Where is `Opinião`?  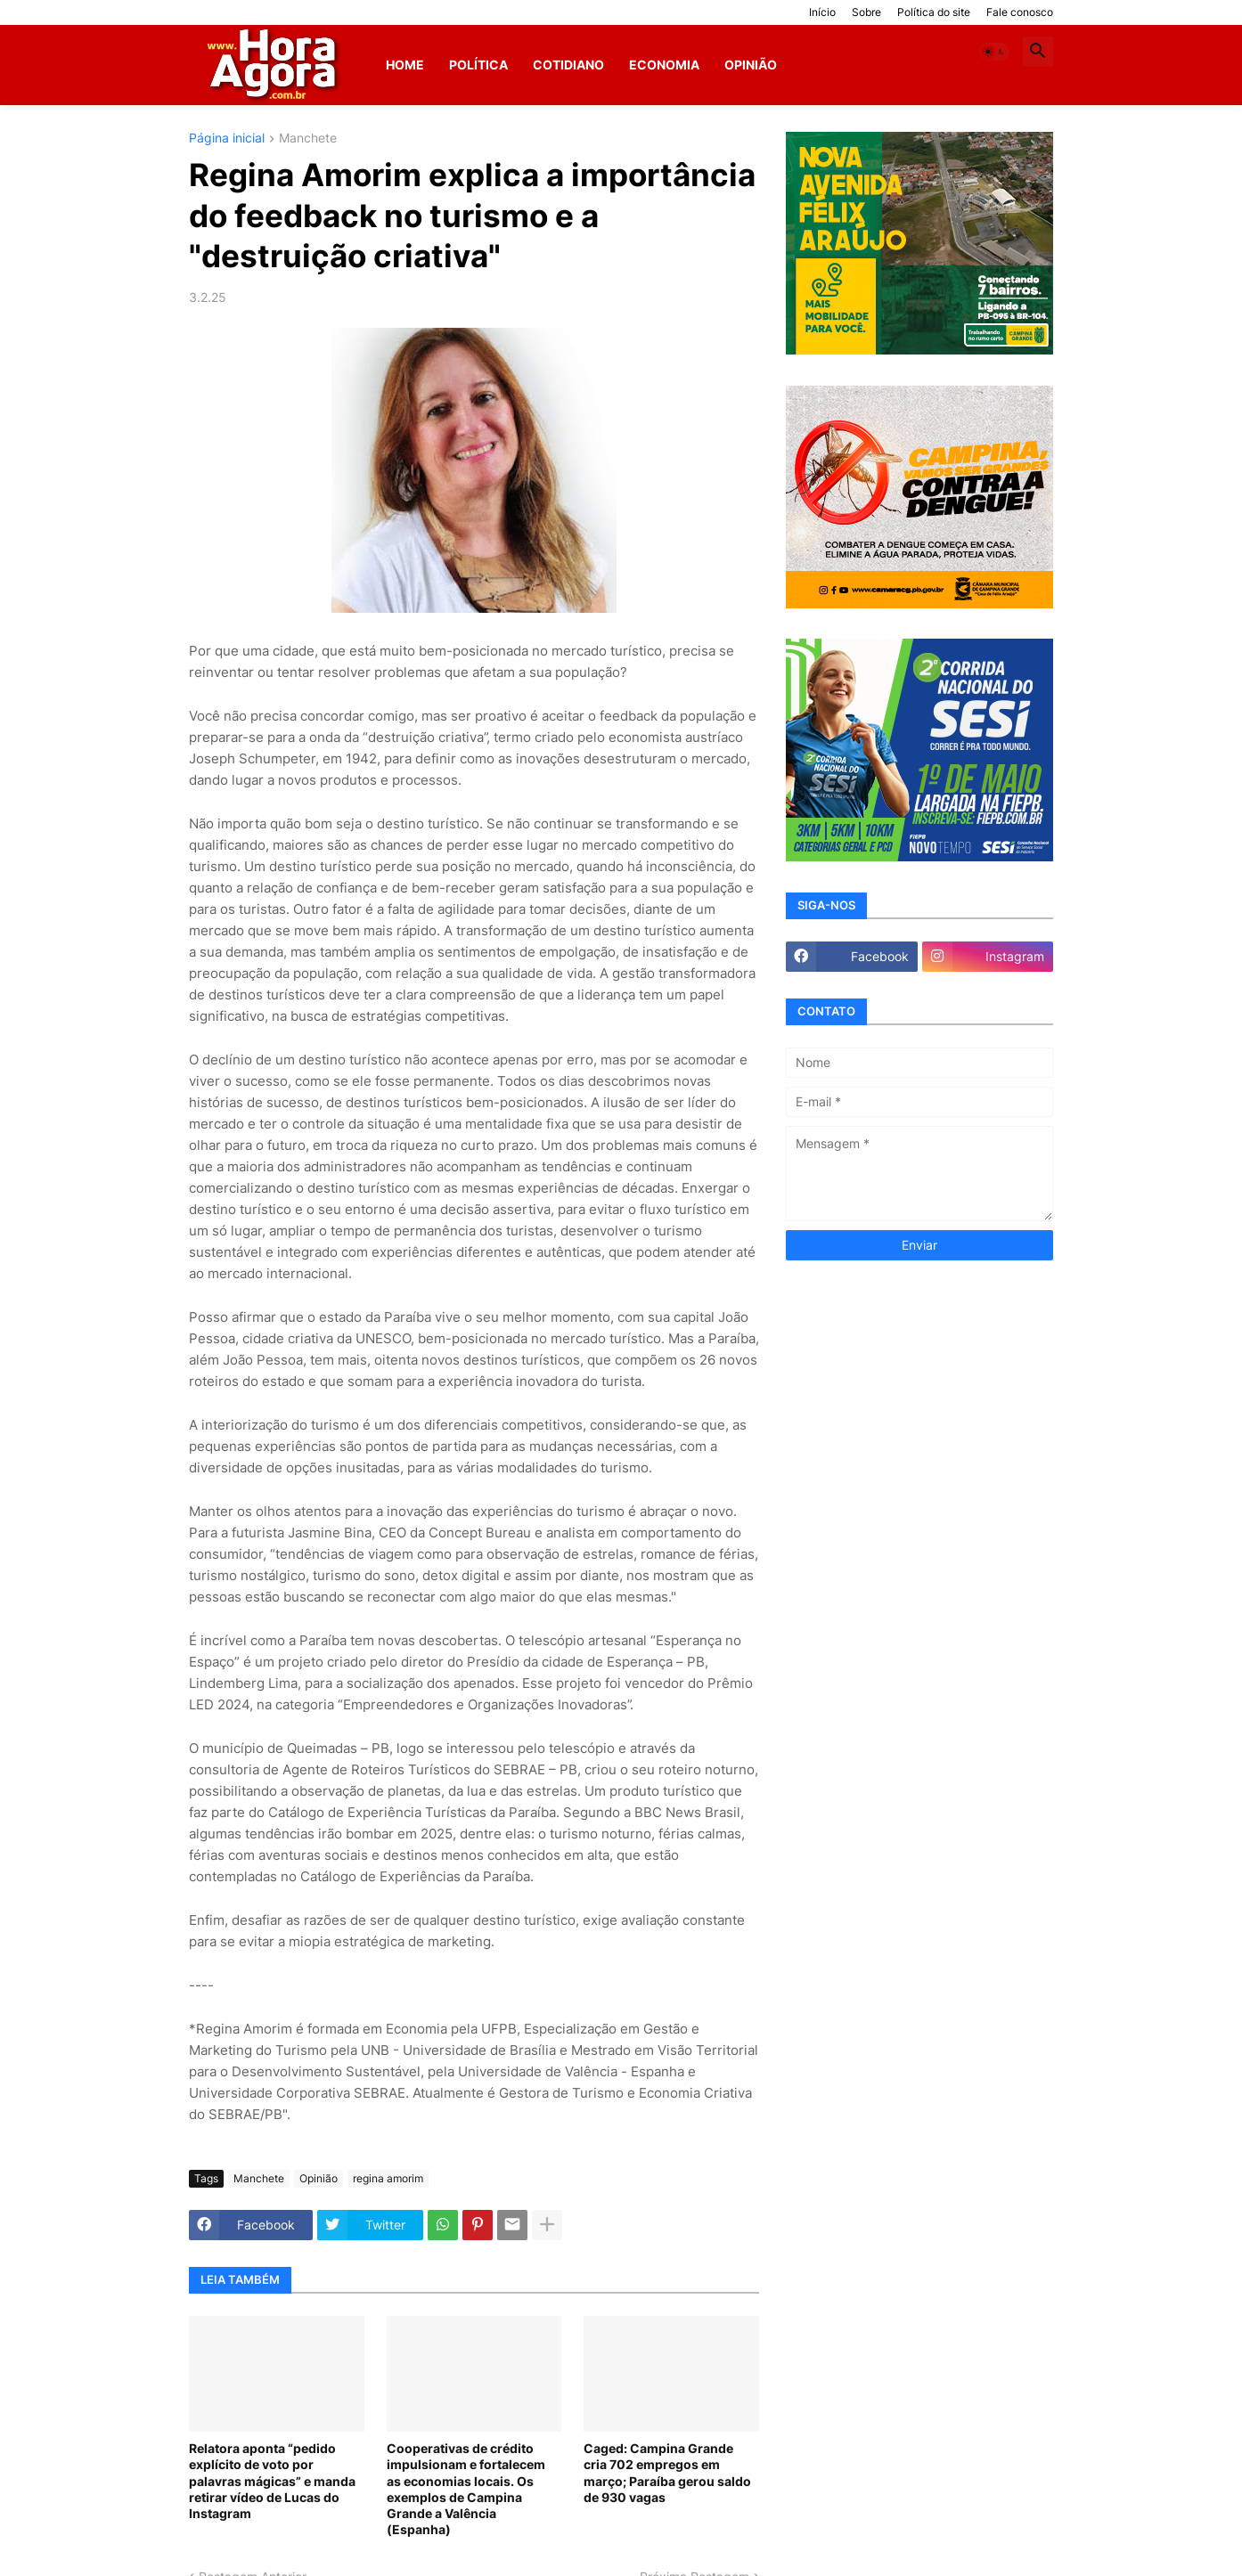 Opinião is located at coordinates (750, 64).